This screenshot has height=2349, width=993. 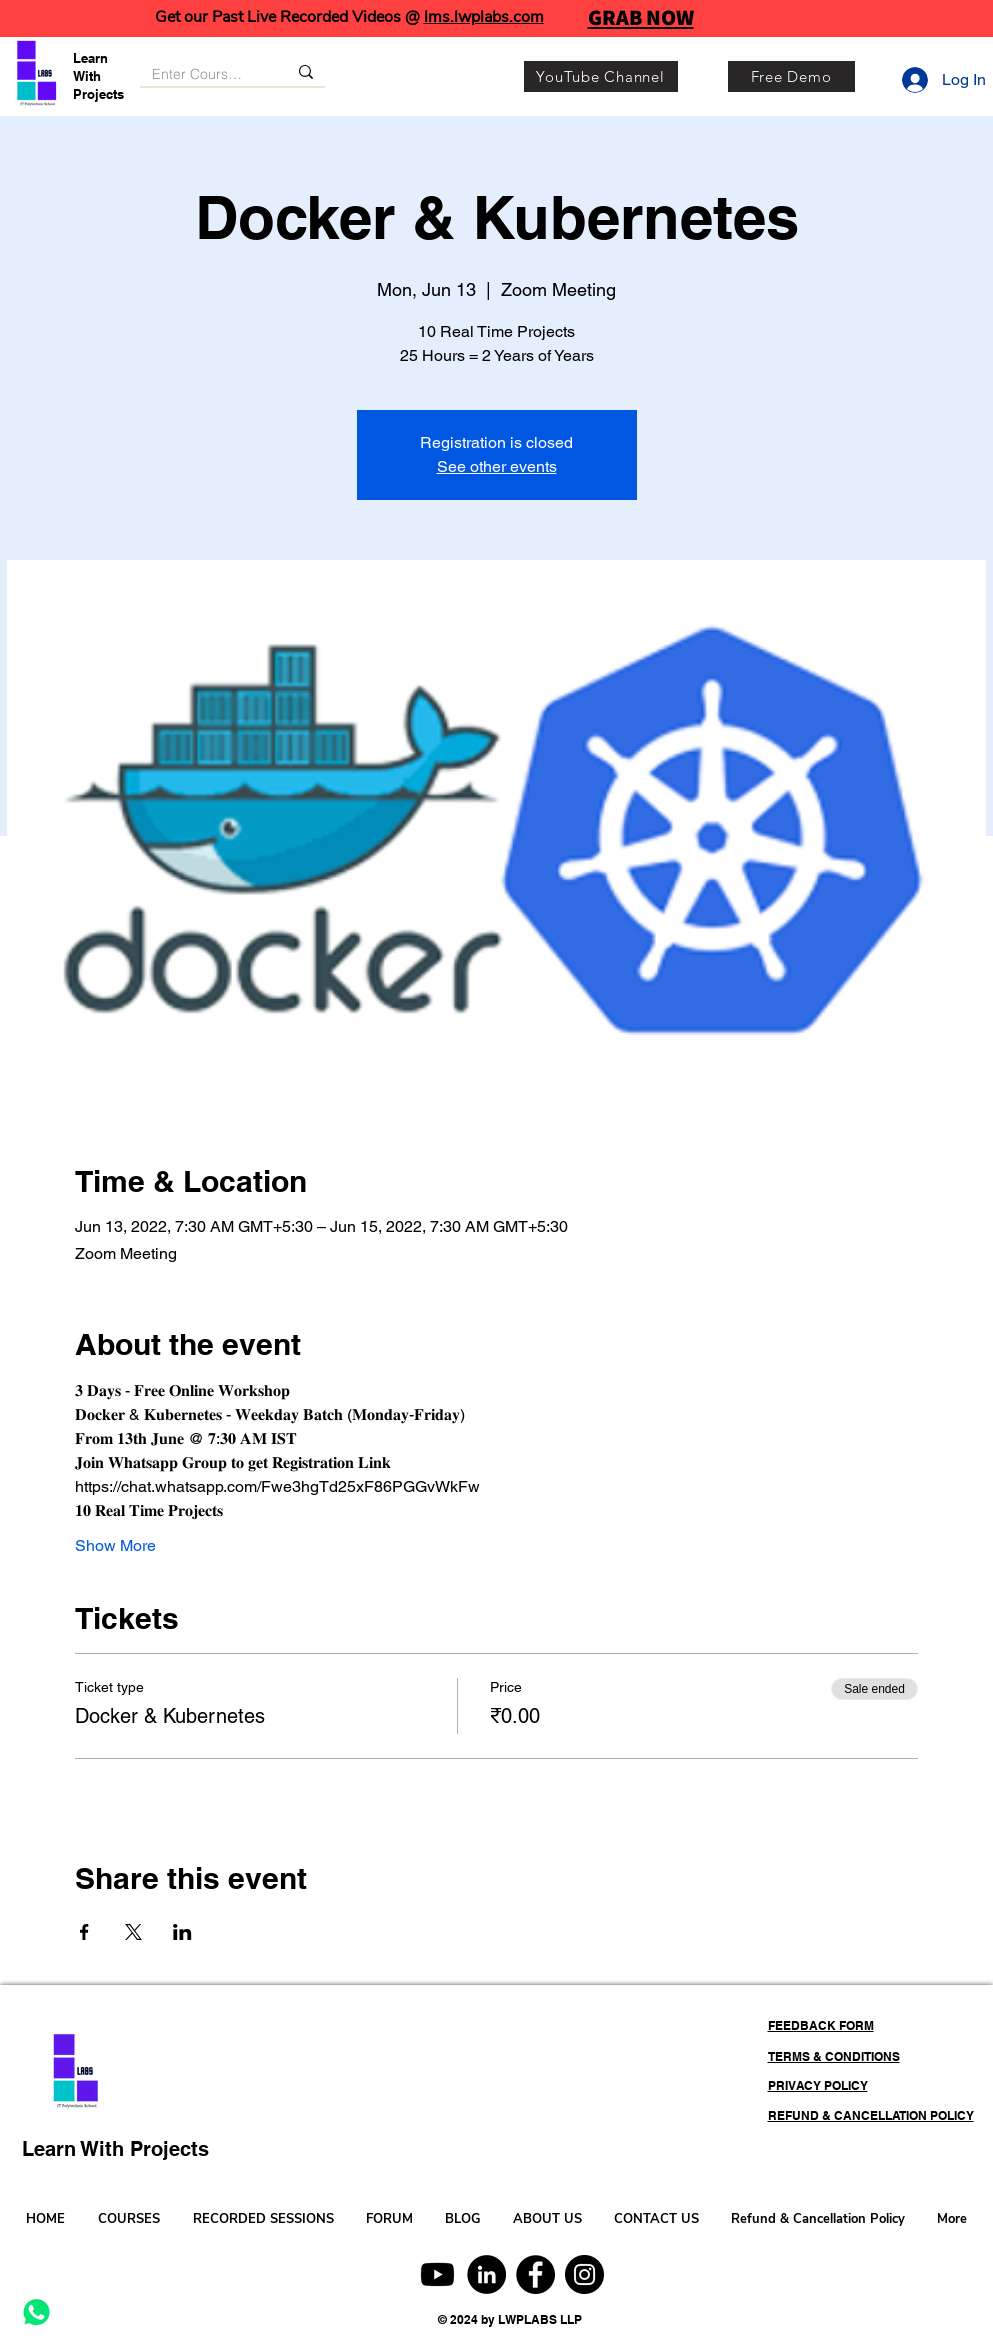 What do you see at coordinates (437, 2274) in the screenshot?
I see `[Youtube]` at bounding box center [437, 2274].